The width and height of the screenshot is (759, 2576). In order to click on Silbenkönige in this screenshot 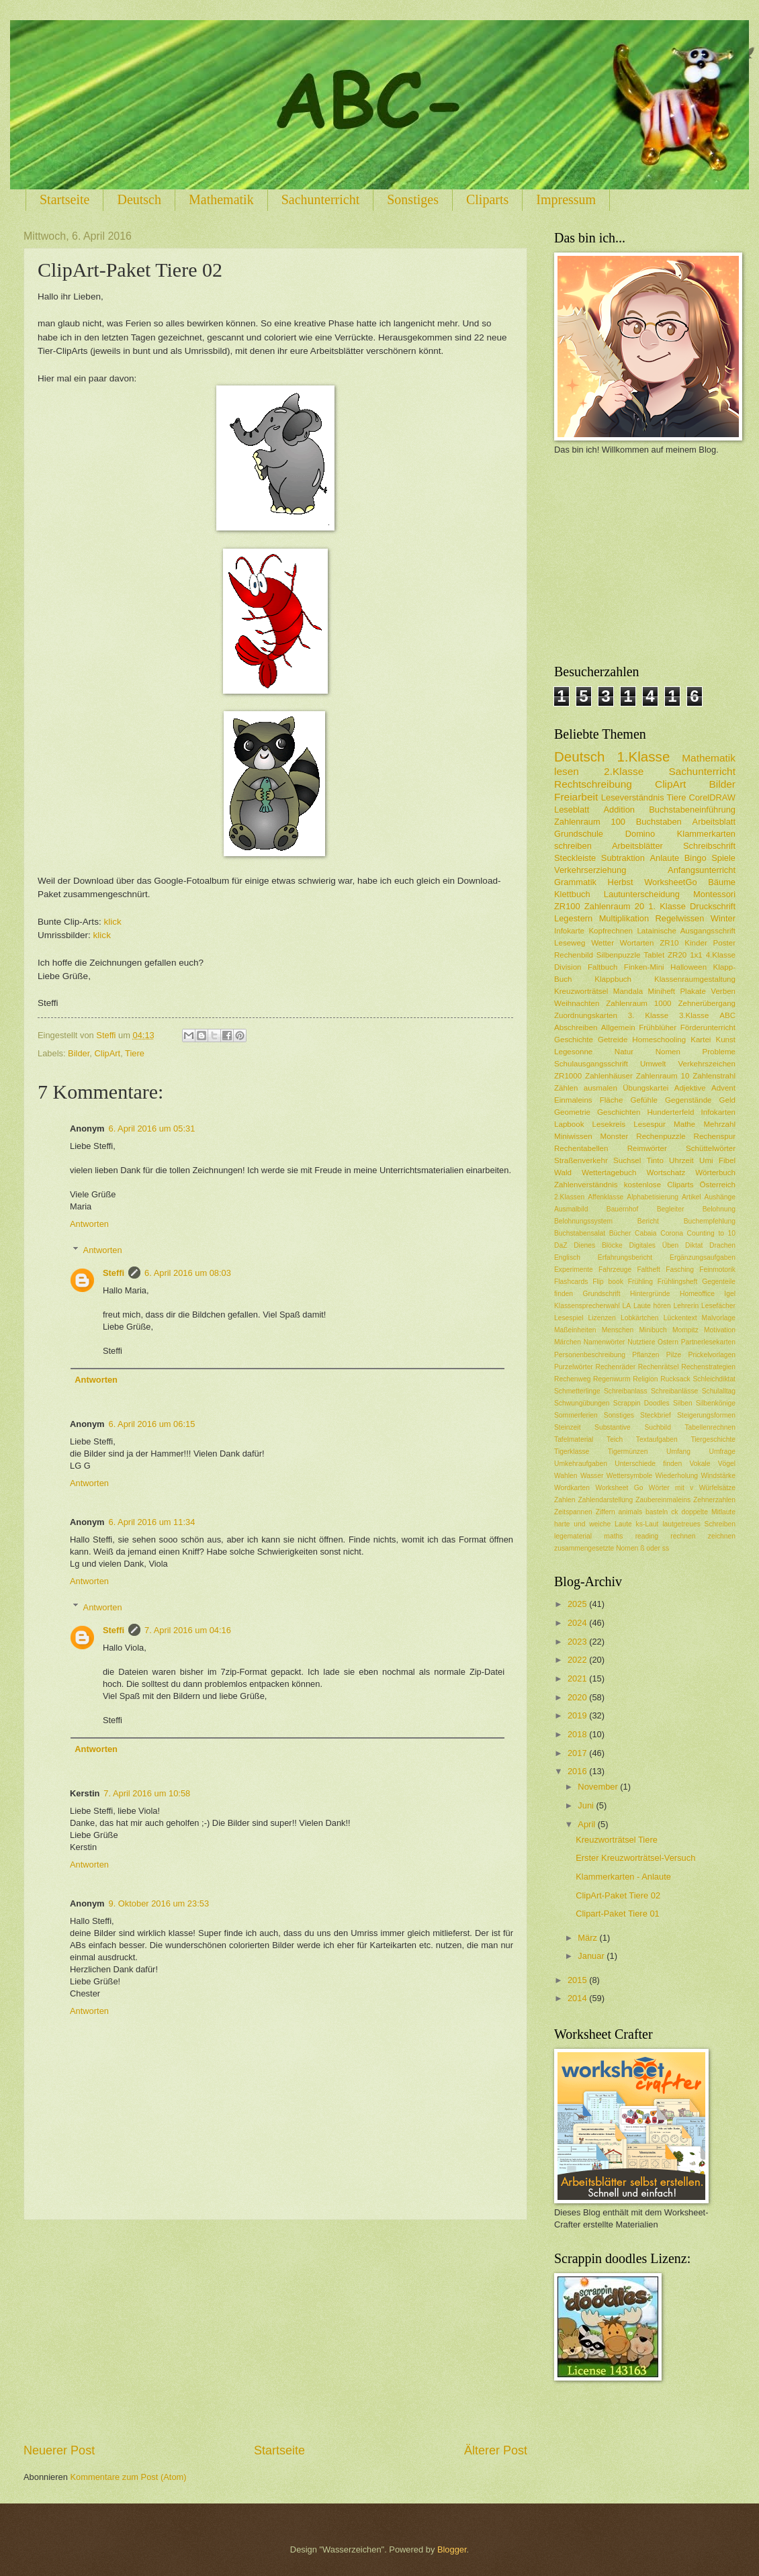, I will do `click(715, 1403)`.